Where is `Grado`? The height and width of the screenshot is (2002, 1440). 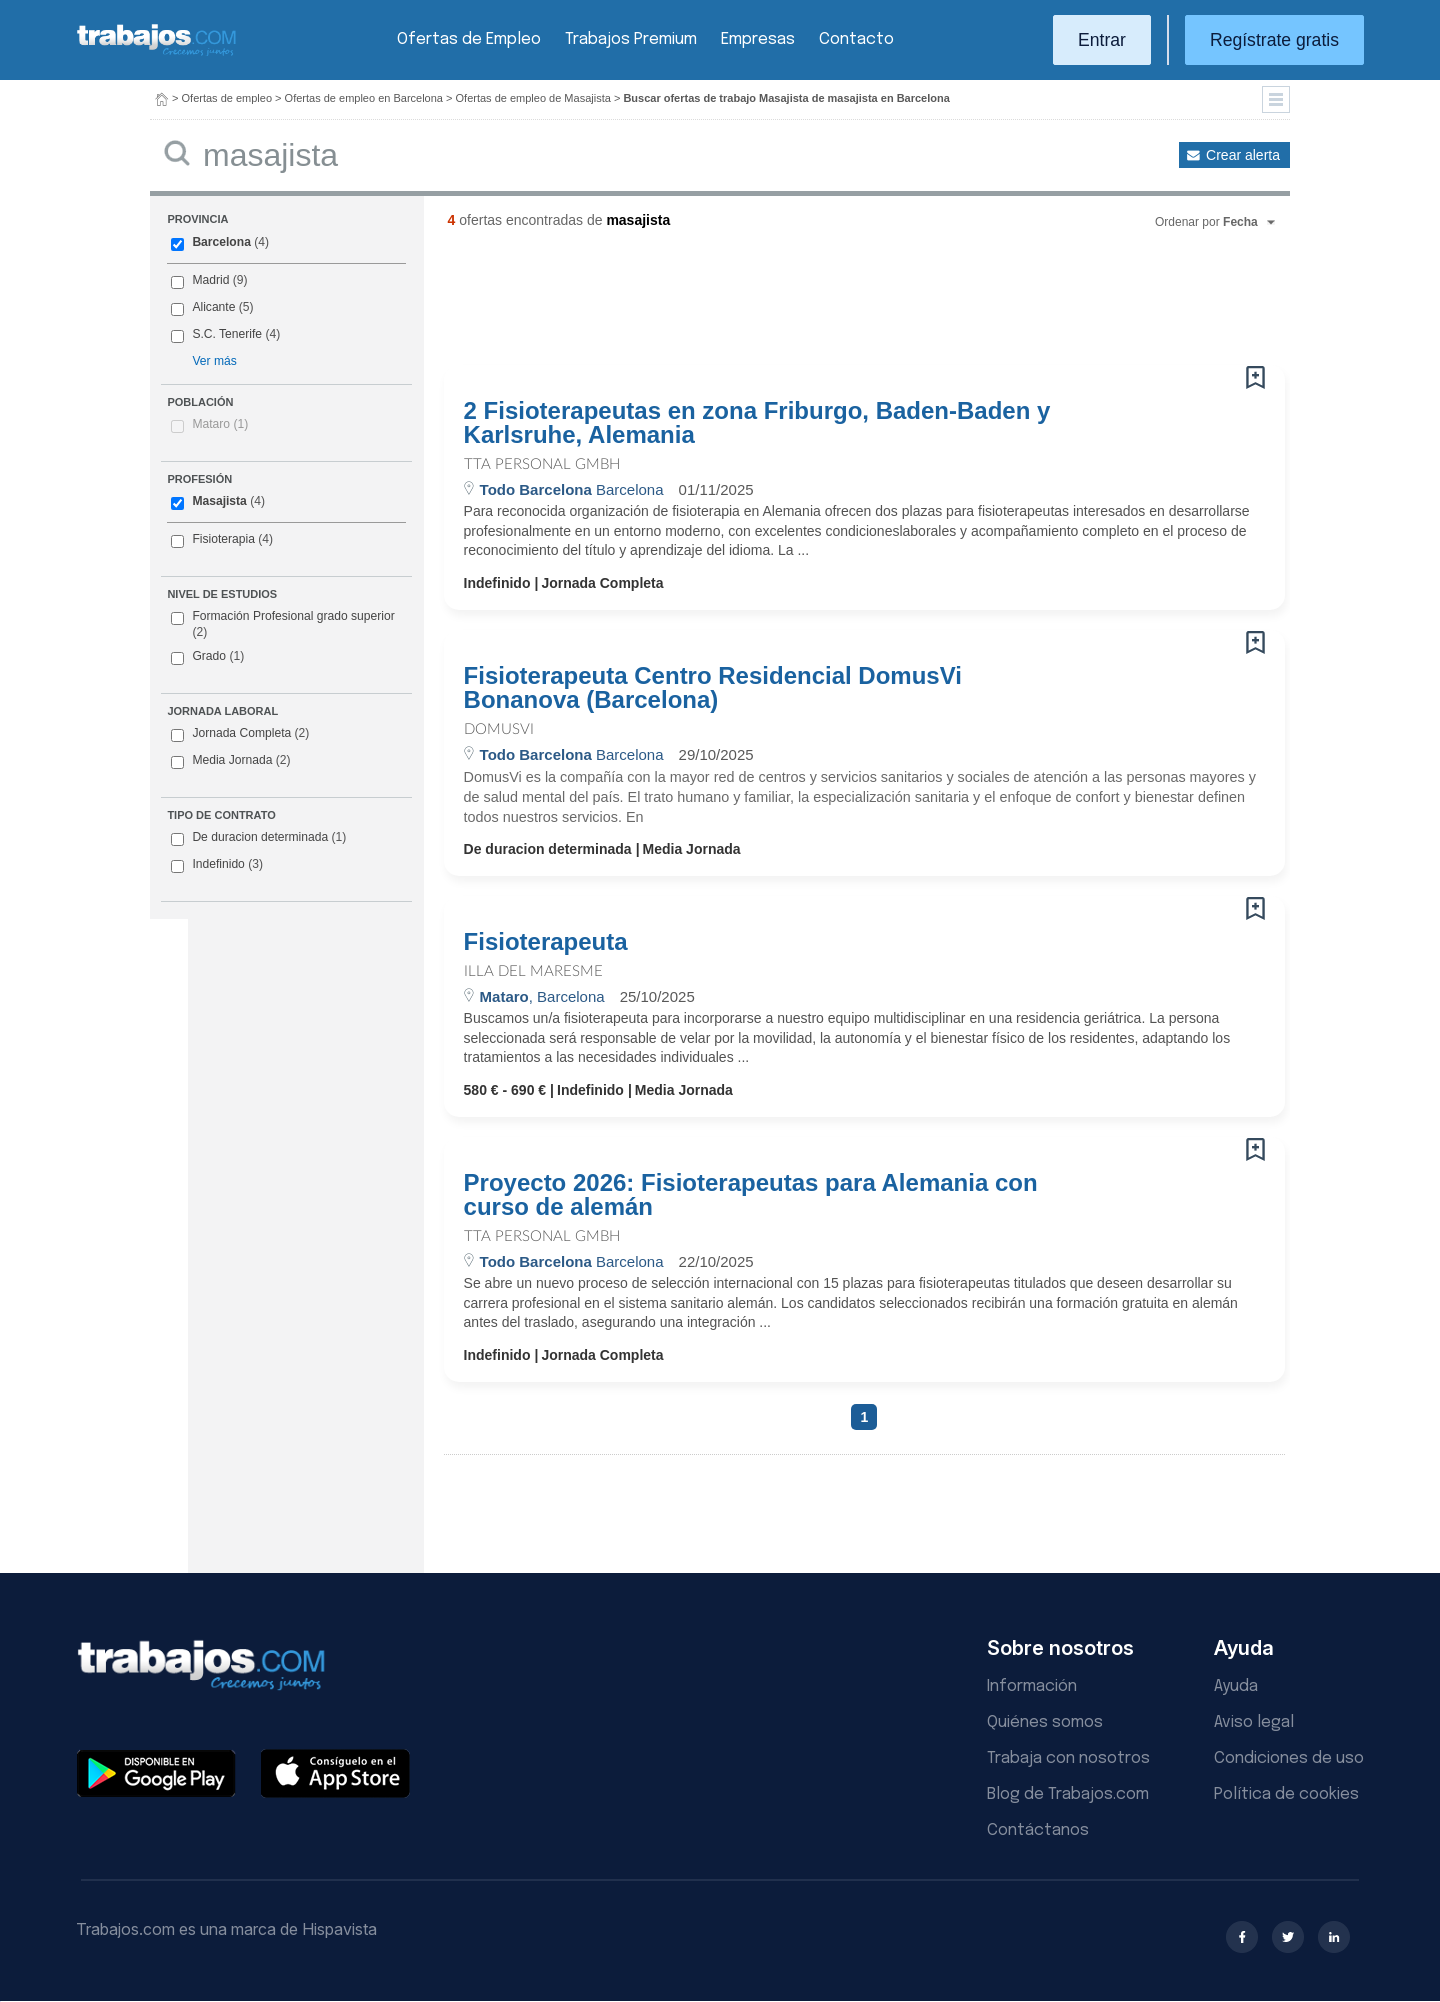 Grado is located at coordinates (207, 657).